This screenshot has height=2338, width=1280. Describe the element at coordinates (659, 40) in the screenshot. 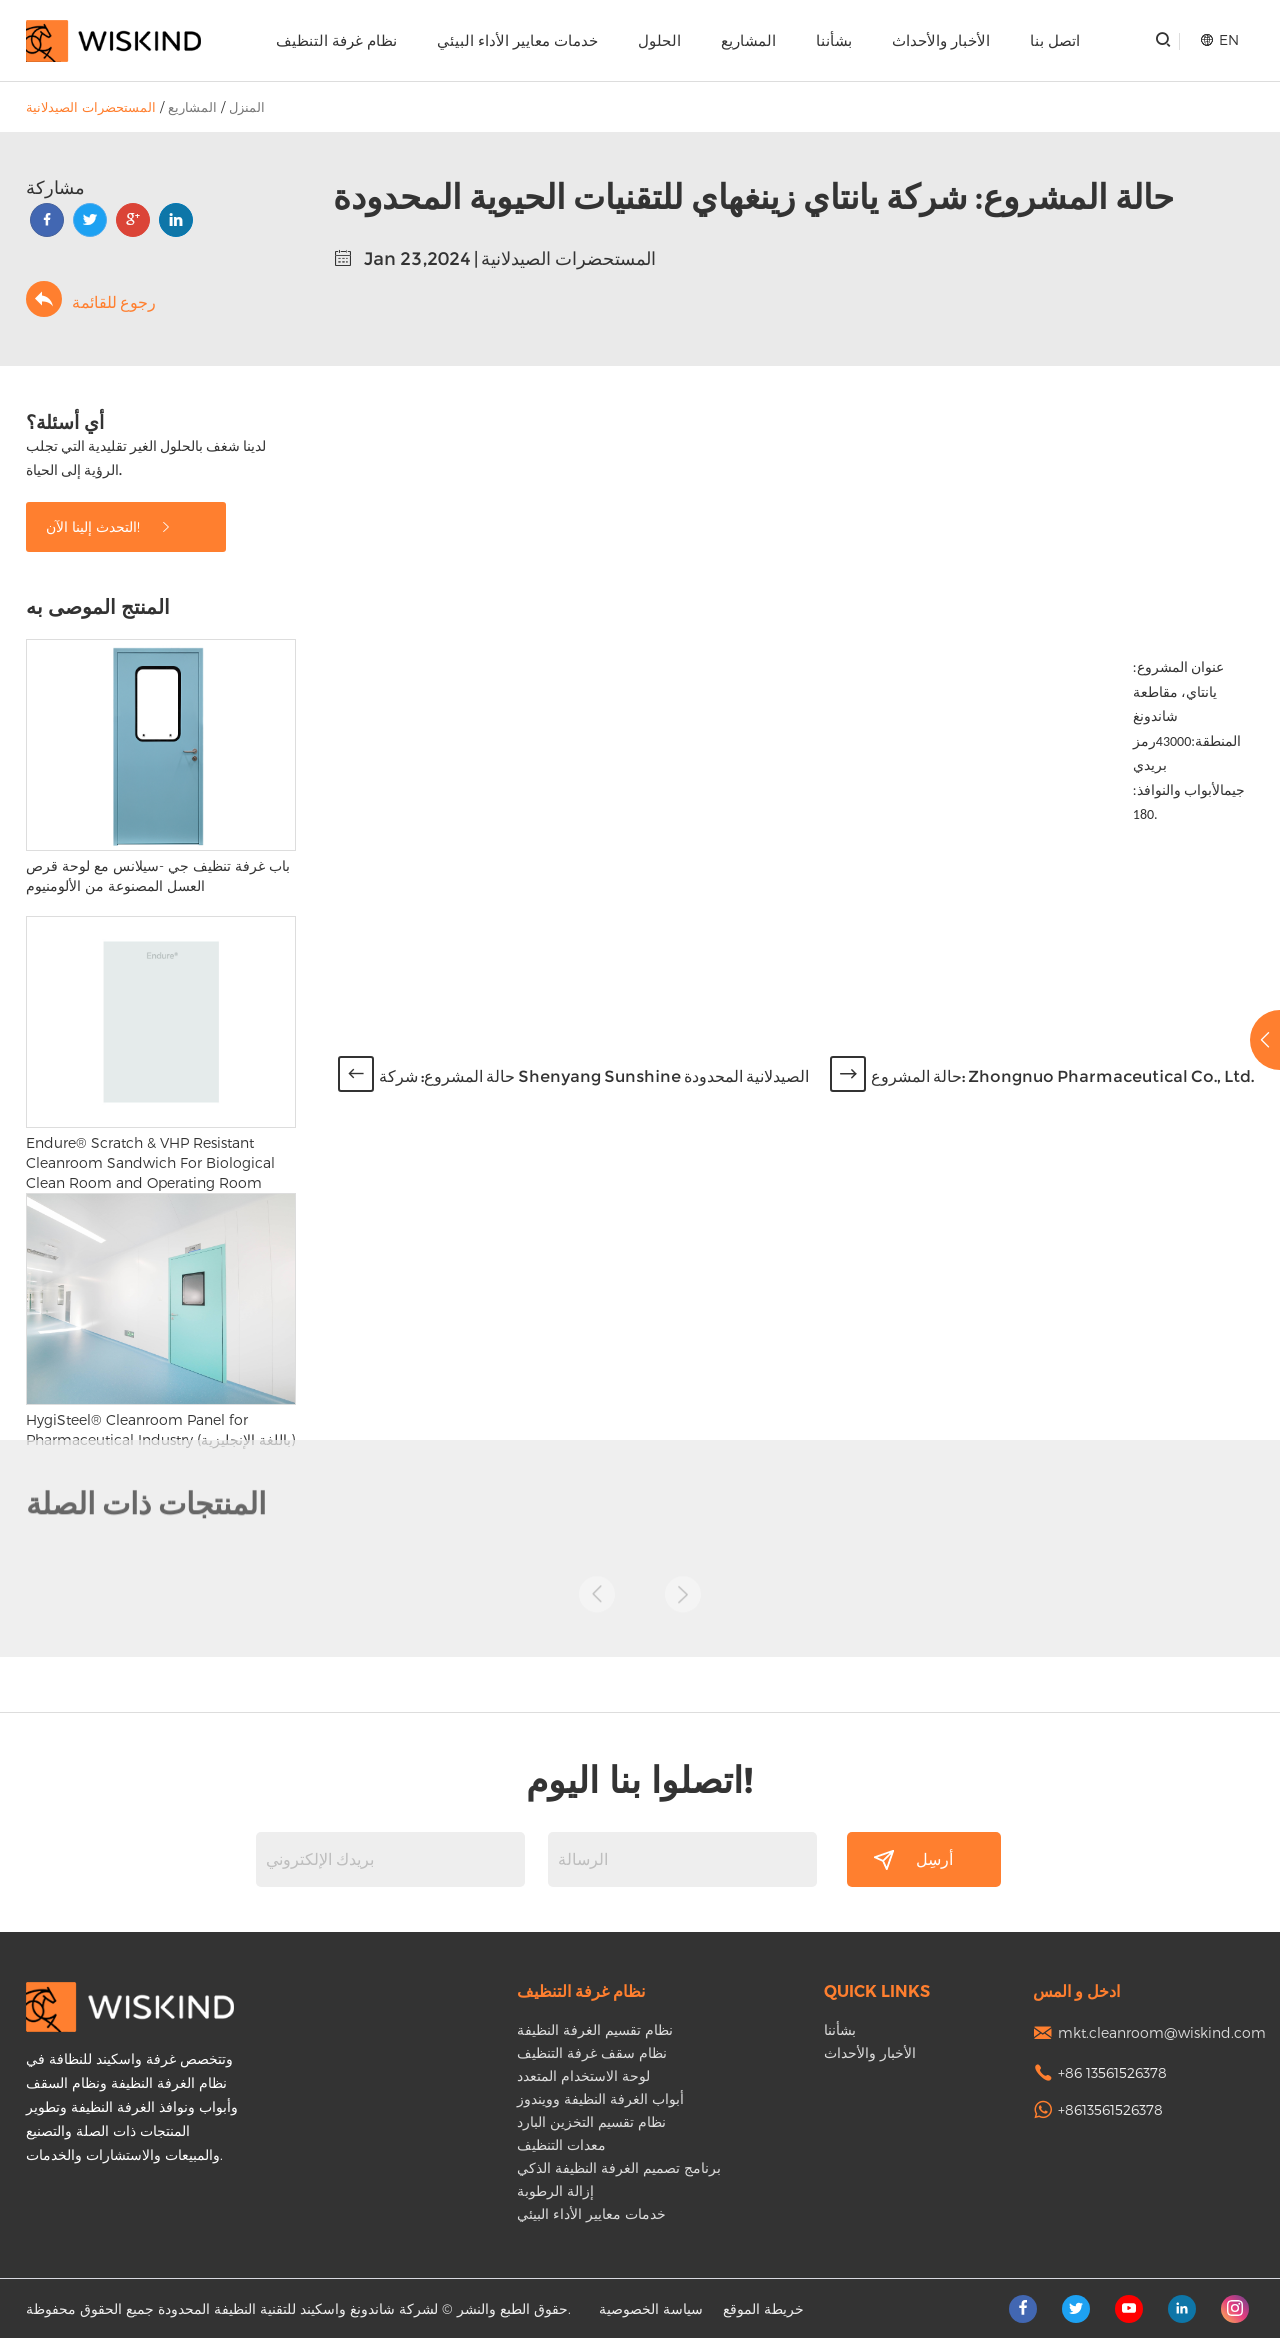

I see `الحلول` at that location.